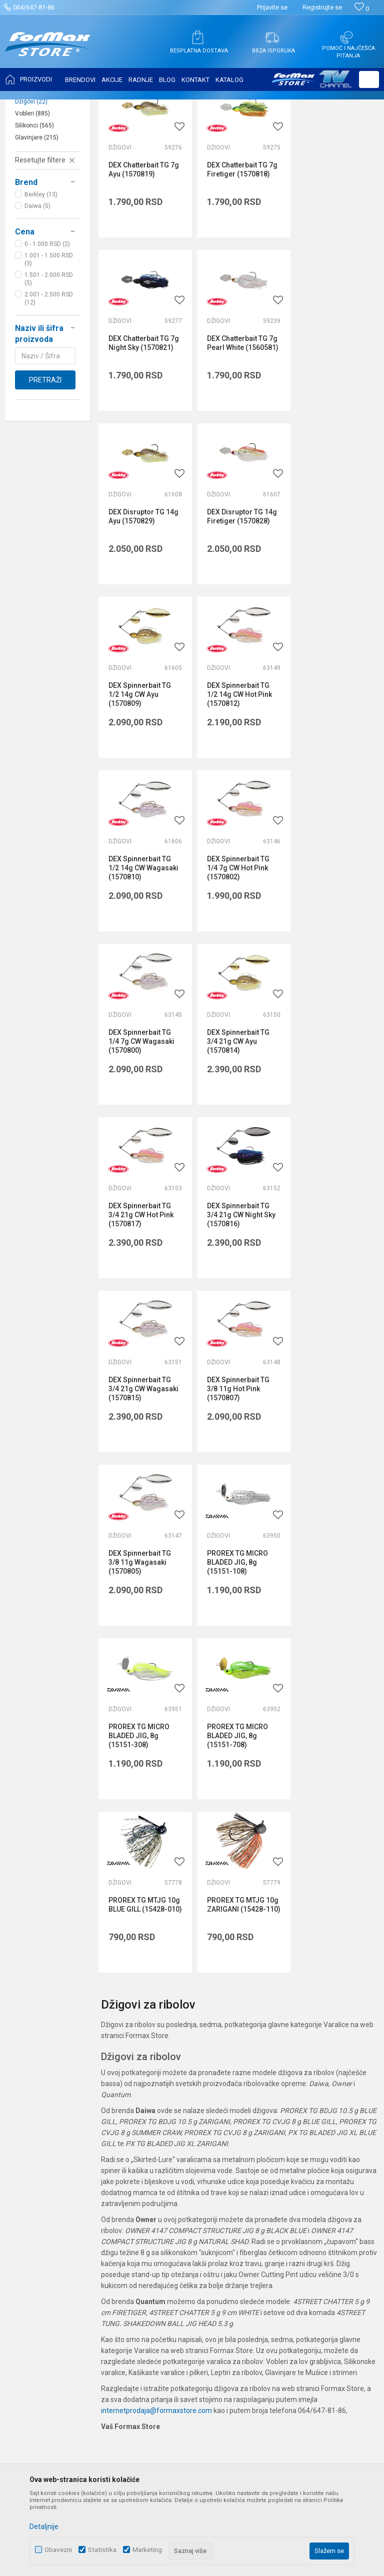 The width and height of the screenshot is (384, 2576). I want to click on Registrujte se, so click(322, 7).